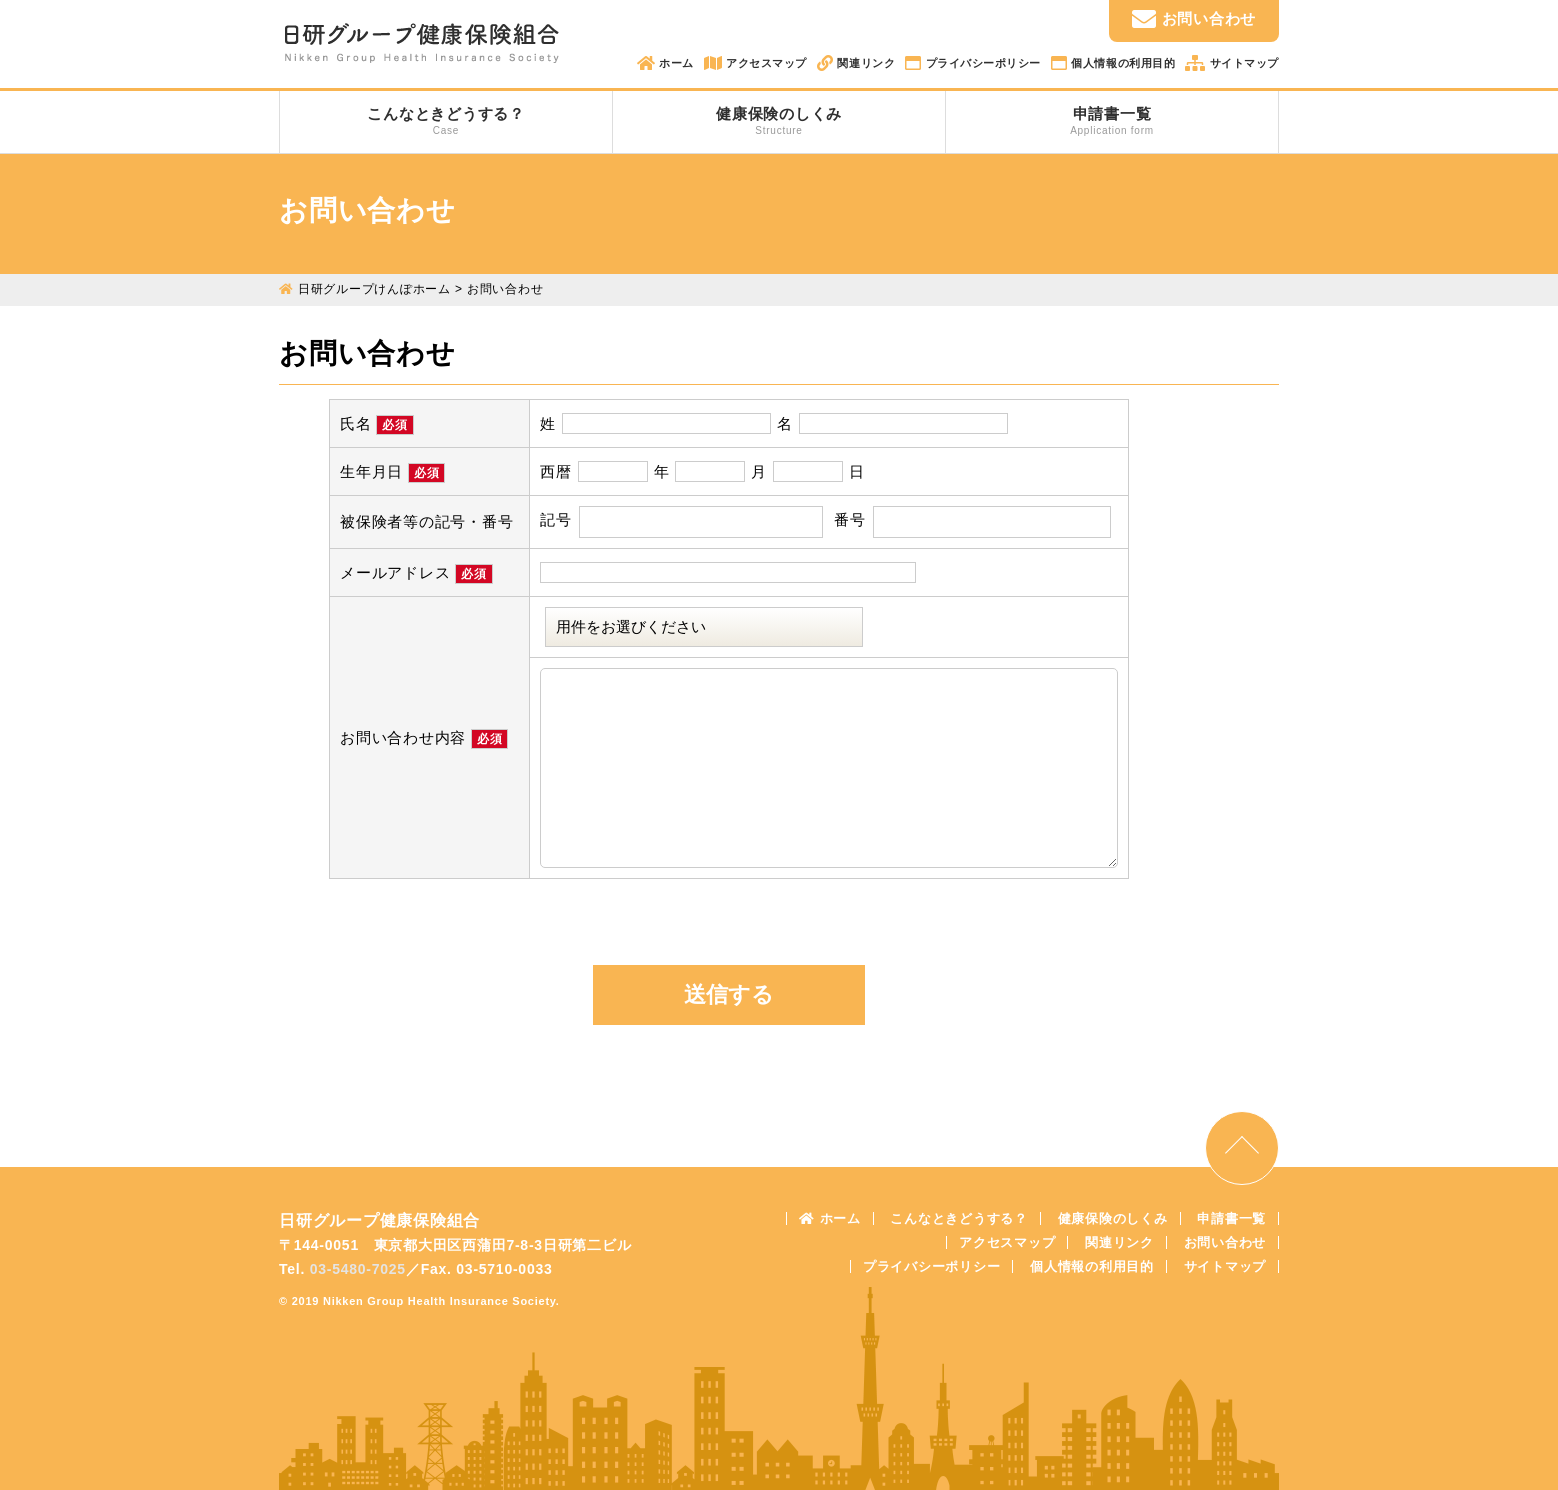  Describe the element at coordinates (1122, 63) in the screenshot. I see `個人情報の利用目的` at that location.